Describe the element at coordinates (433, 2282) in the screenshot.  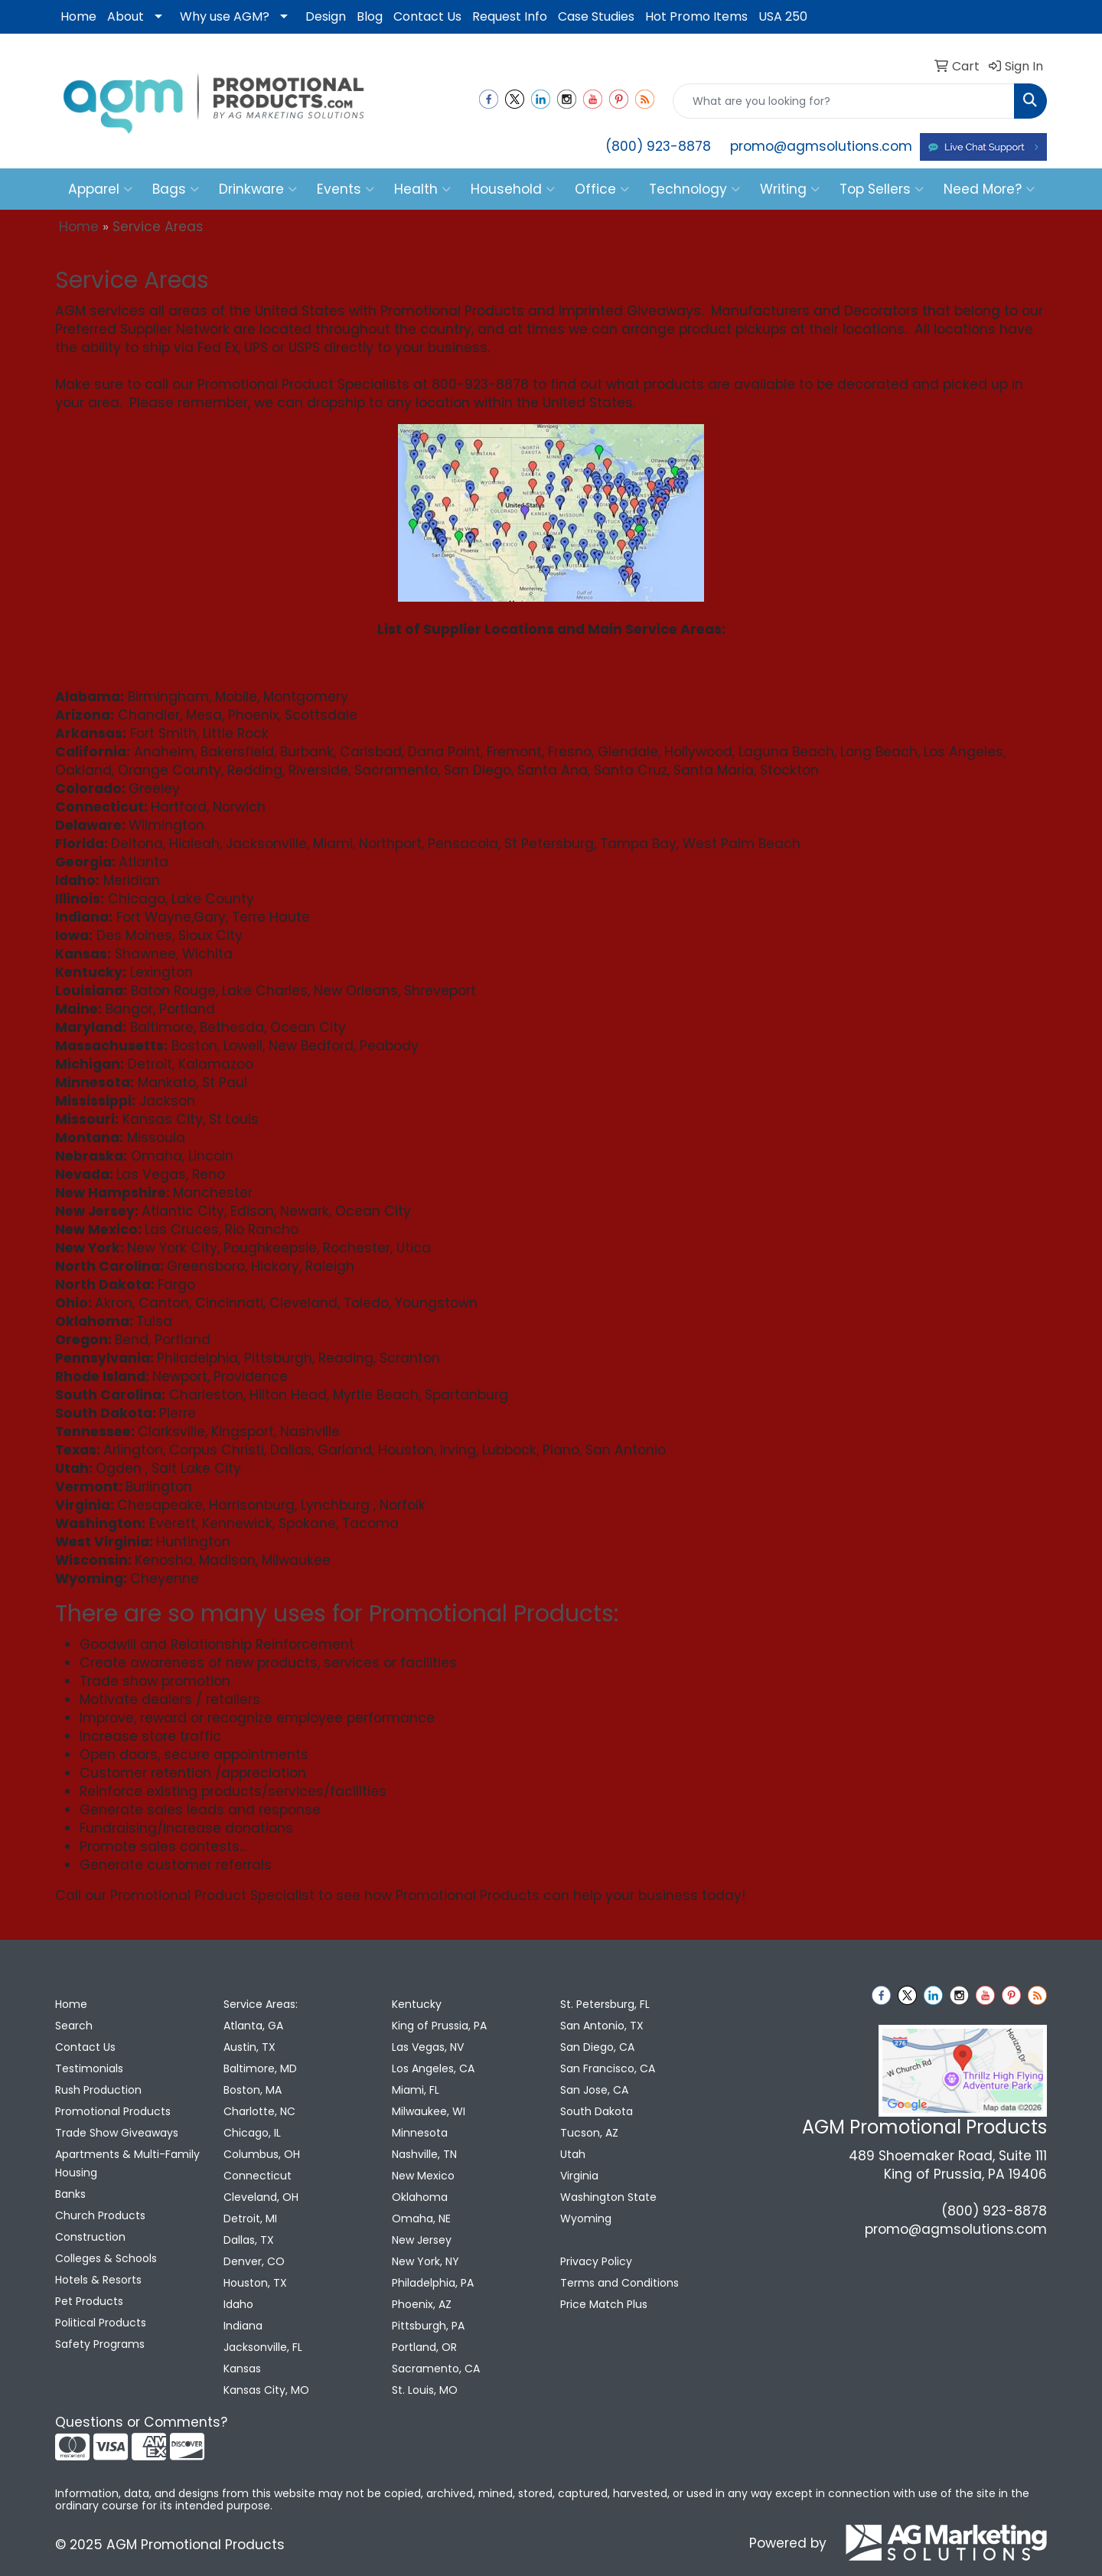
I see `Philadelphia, PA` at that location.